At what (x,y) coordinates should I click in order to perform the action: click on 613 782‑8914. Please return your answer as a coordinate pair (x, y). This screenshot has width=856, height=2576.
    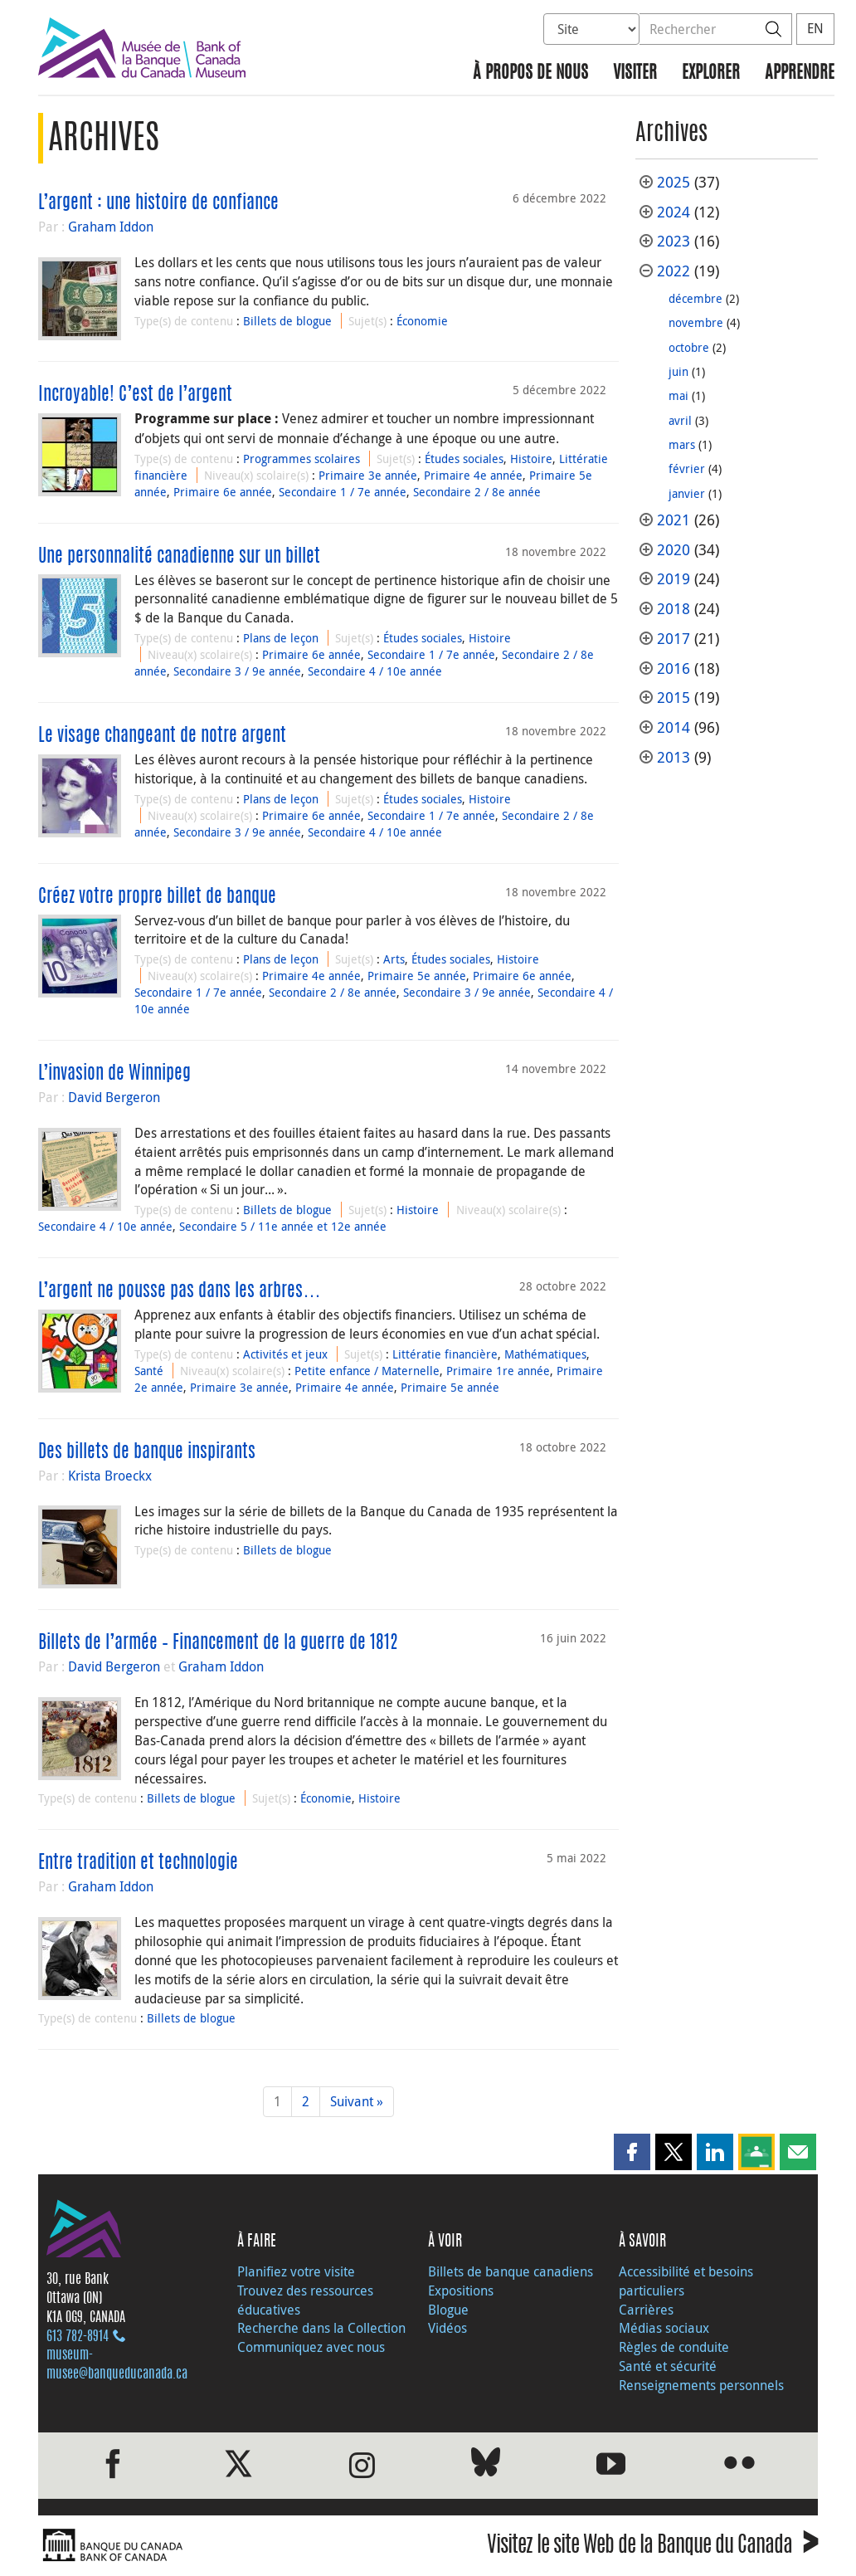
    Looking at the image, I should click on (77, 2337).